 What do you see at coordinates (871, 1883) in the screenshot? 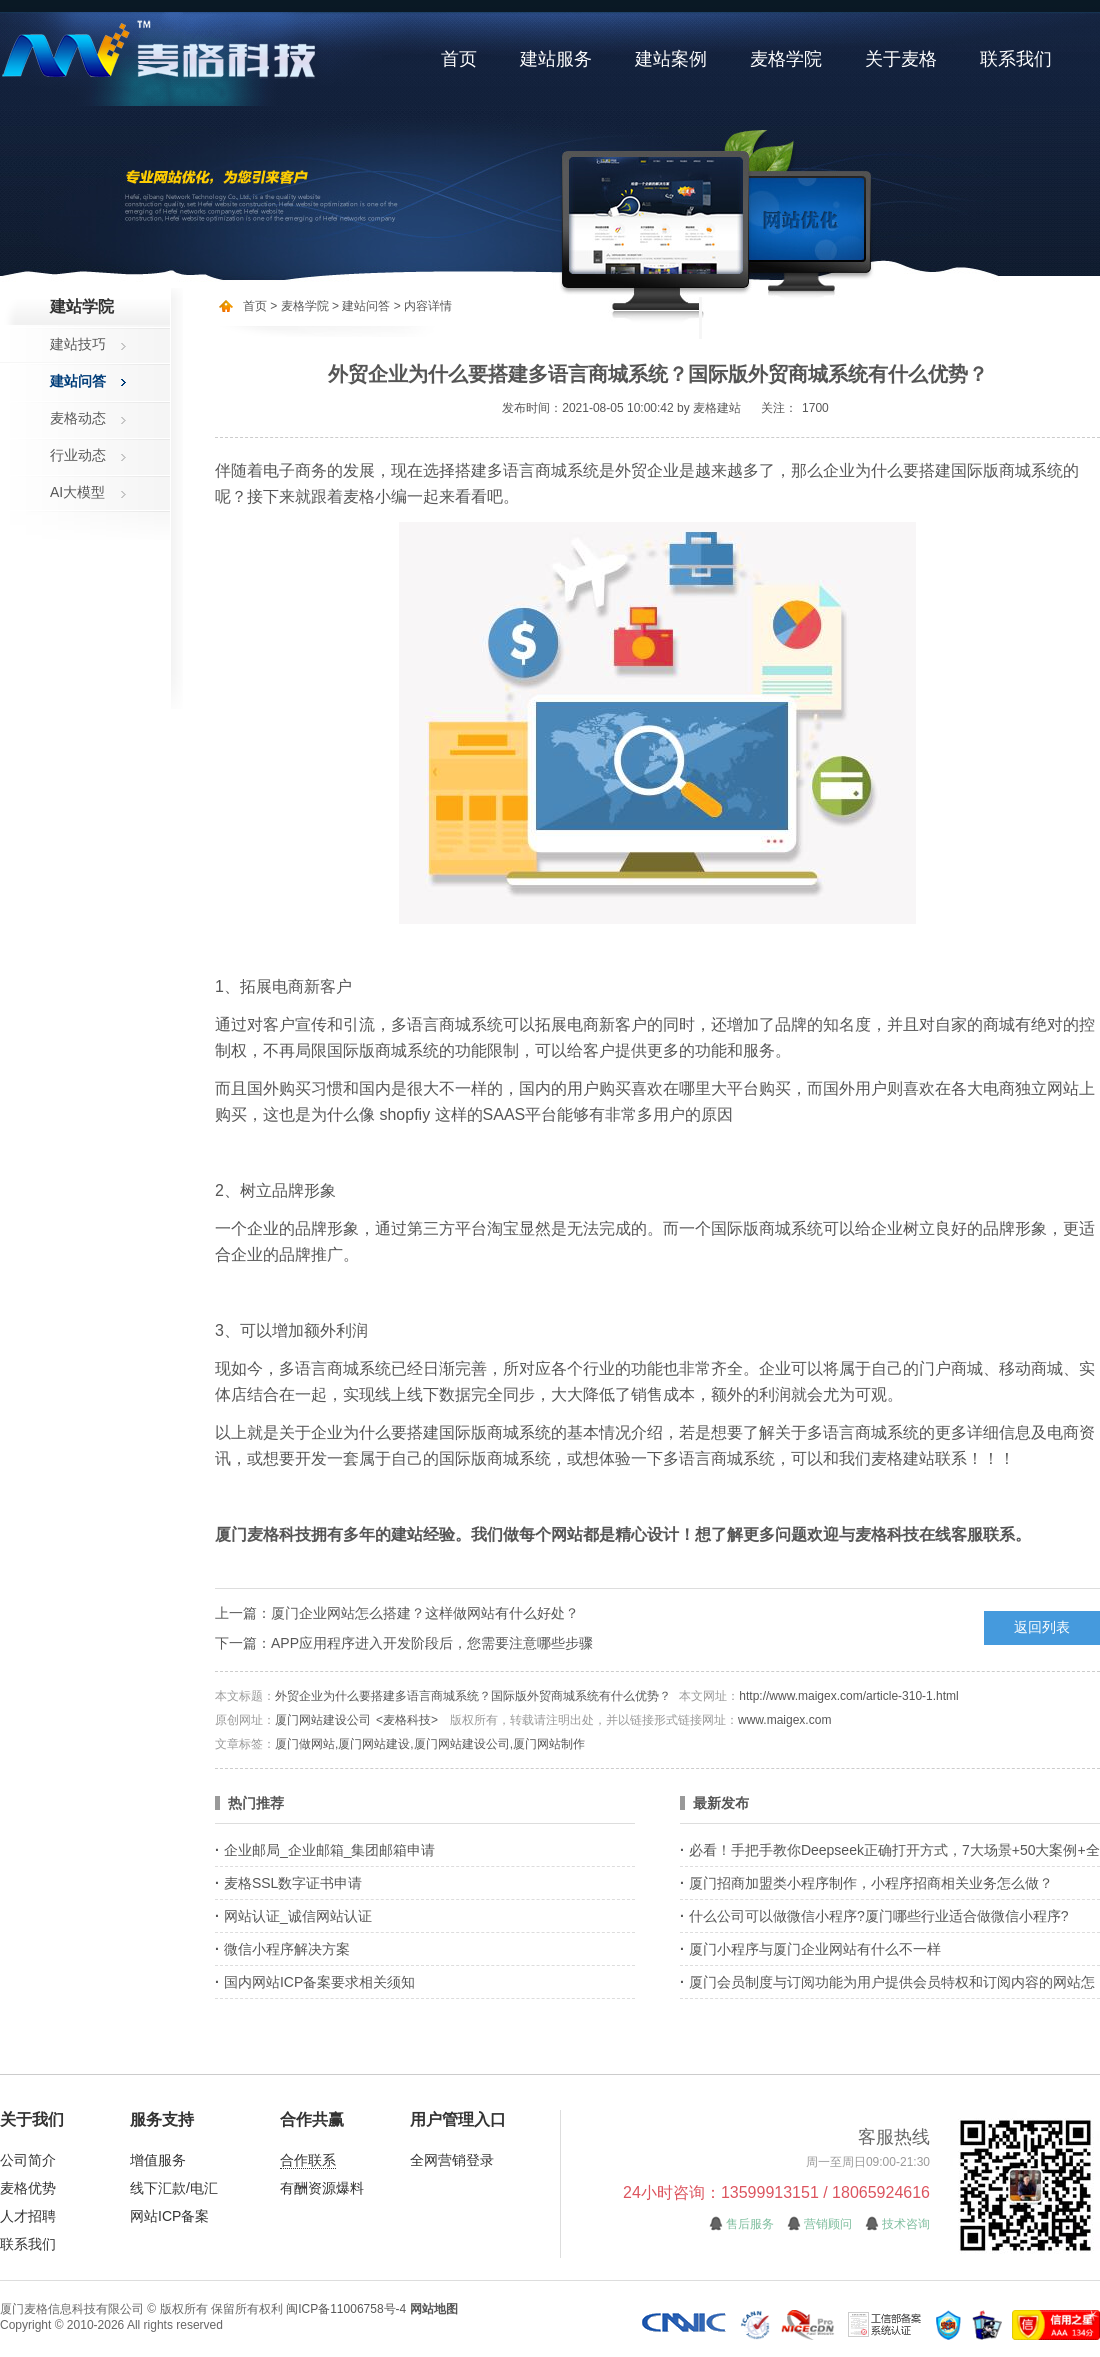
I see `厦门招商加盟类小程序制作，小程序招商相关业务怎么做？` at bounding box center [871, 1883].